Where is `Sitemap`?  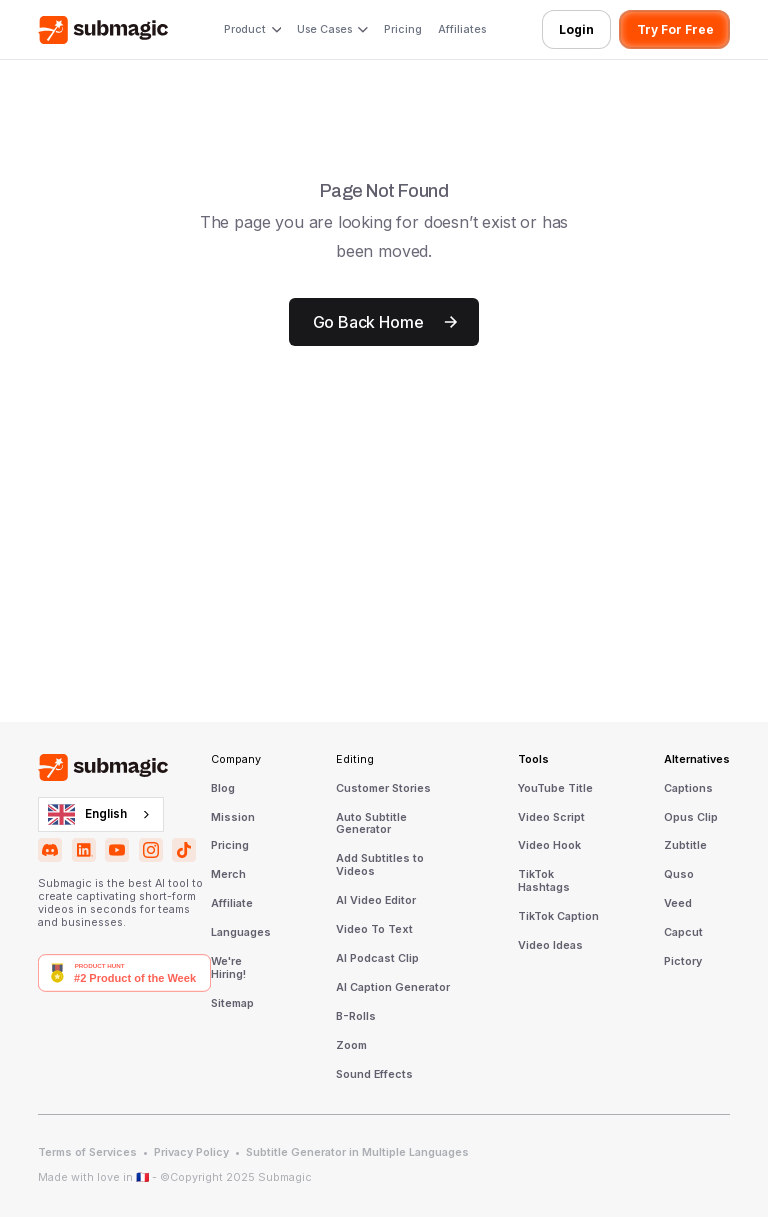
Sitemap is located at coordinates (232, 1004).